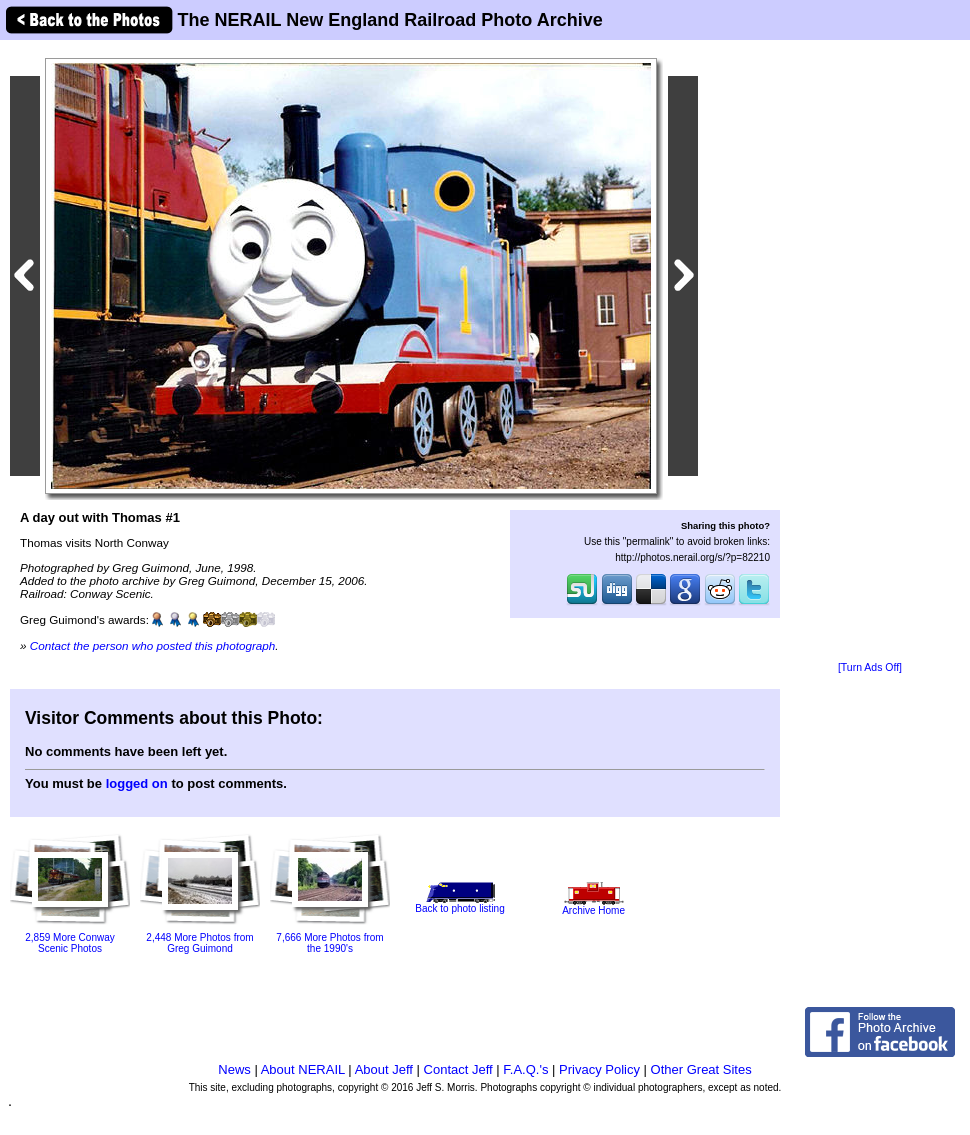 The width and height of the screenshot is (970, 1135). Describe the element at coordinates (599, 1069) in the screenshot. I see `Privacy Policy` at that location.